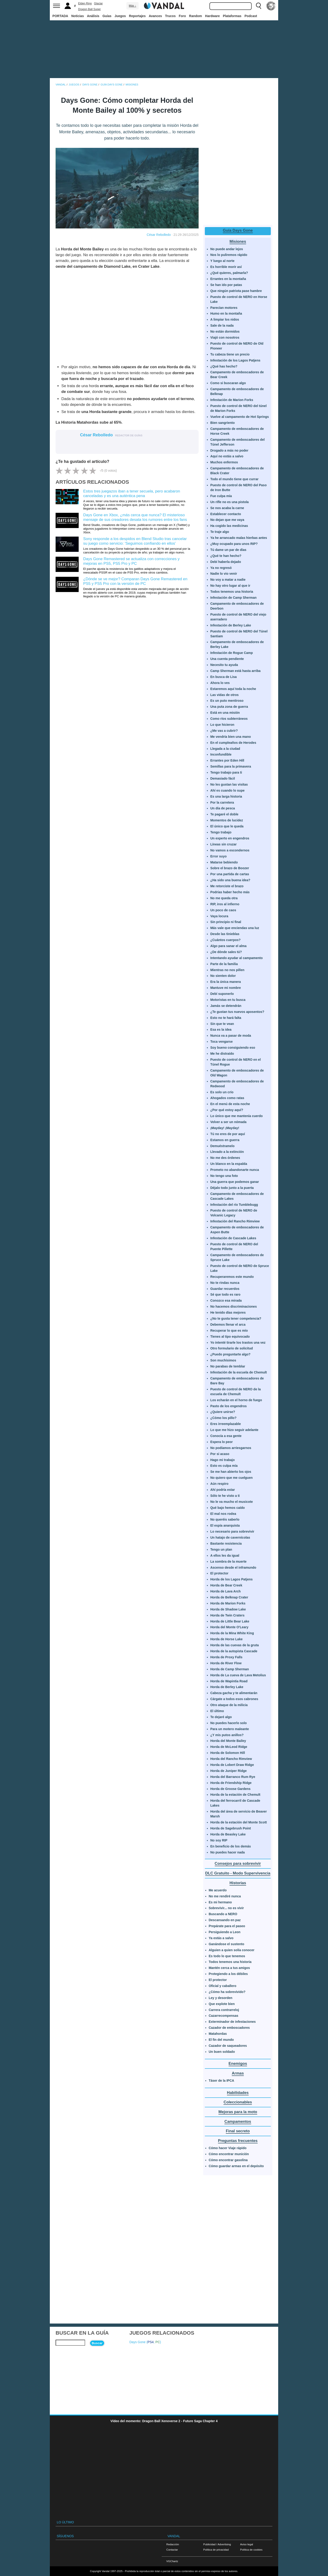 Image resolution: width=328 pixels, height=2576 pixels. What do you see at coordinates (234, 479) in the screenshot?
I see `Todo el mundo tiene que currar` at bounding box center [234, 479].